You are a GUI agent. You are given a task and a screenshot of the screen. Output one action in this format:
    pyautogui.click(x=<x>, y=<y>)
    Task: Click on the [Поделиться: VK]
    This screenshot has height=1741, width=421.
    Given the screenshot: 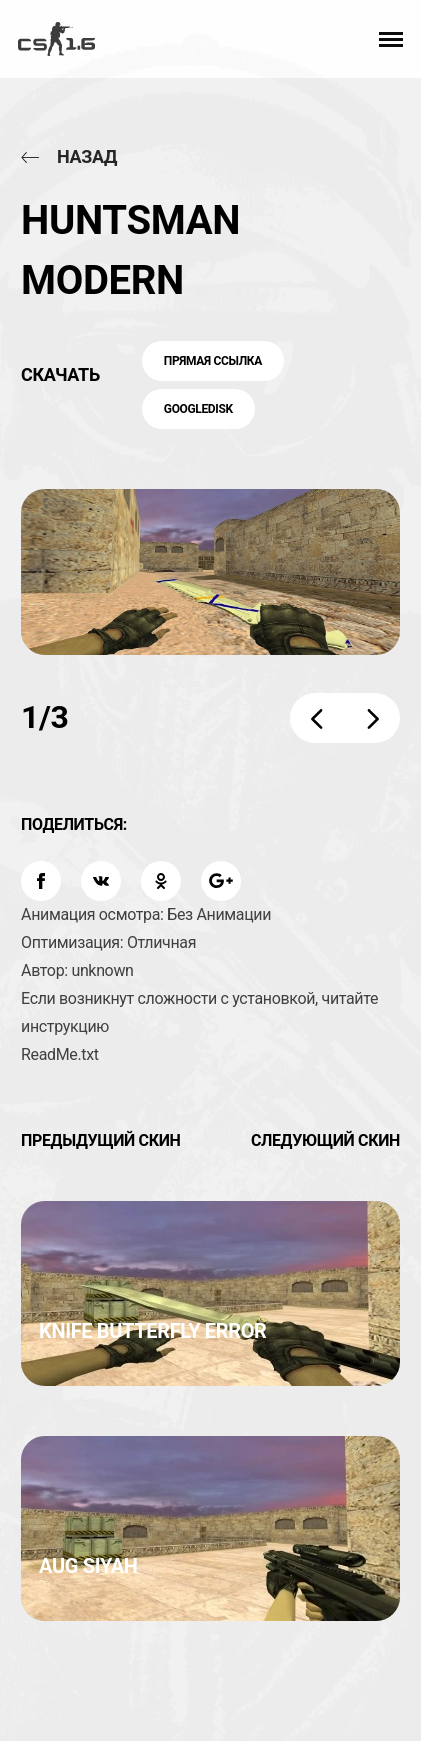 What is the action you would take?
    pyautogui.click(x=101, y=881)
    